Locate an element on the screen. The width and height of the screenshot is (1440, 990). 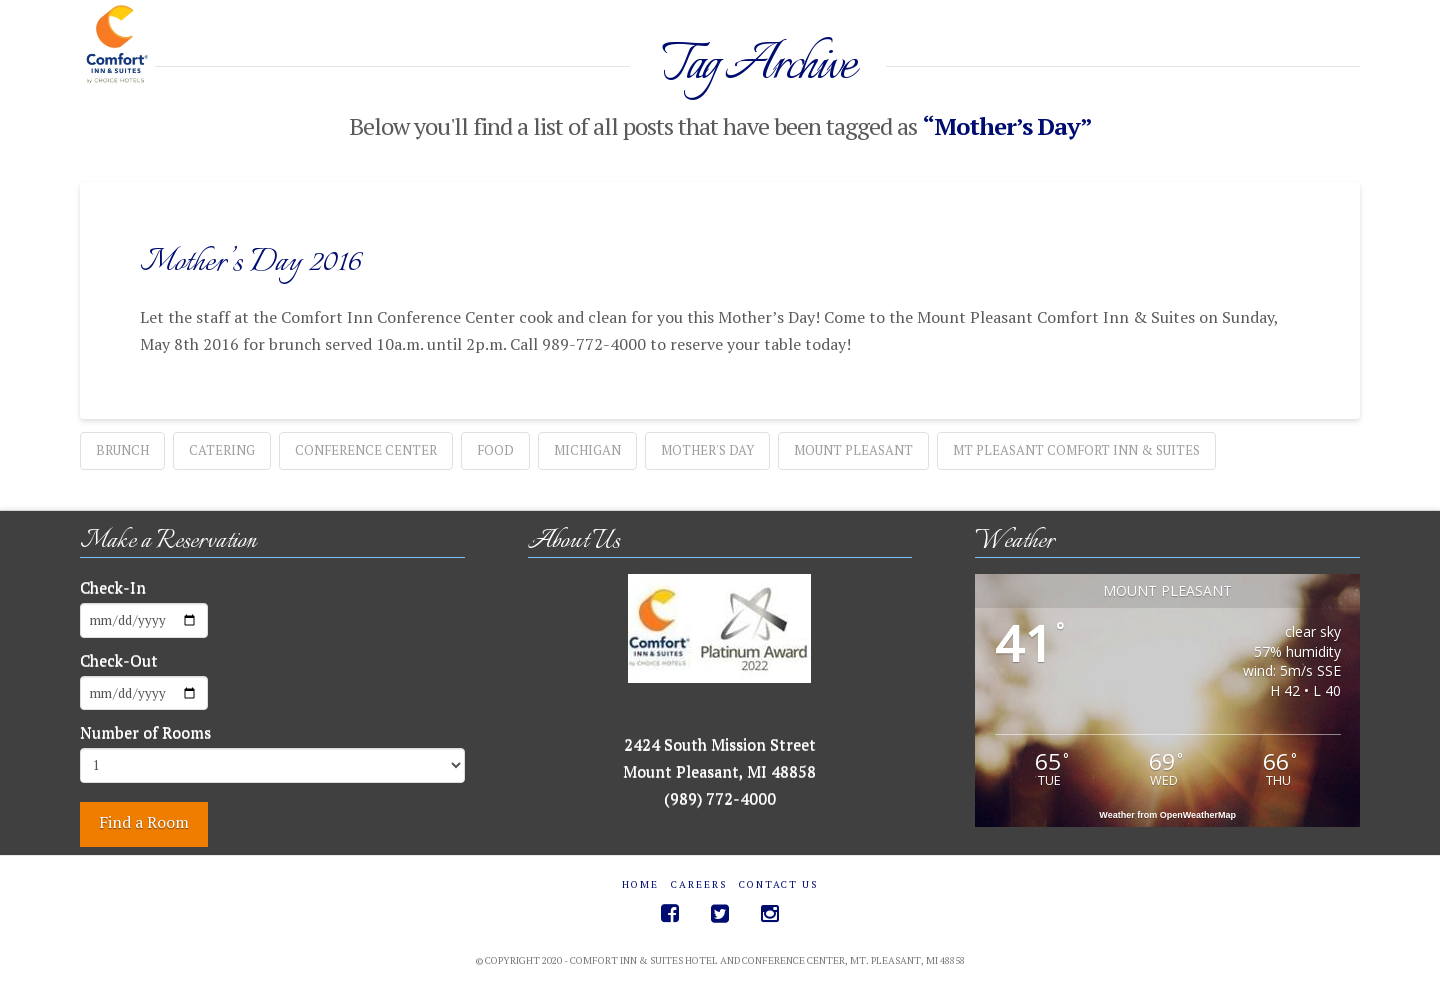
Mother's Day is located at coordinates (707, 450).